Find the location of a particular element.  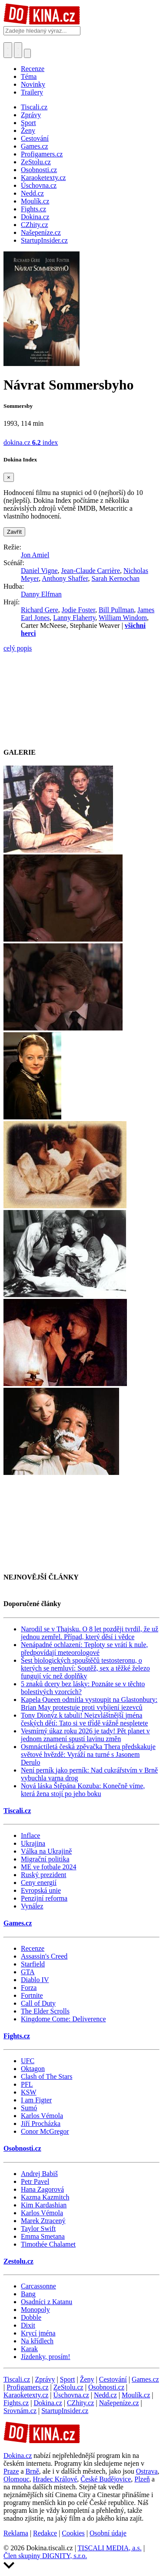

Bang is located at coordinates (28, 2294).